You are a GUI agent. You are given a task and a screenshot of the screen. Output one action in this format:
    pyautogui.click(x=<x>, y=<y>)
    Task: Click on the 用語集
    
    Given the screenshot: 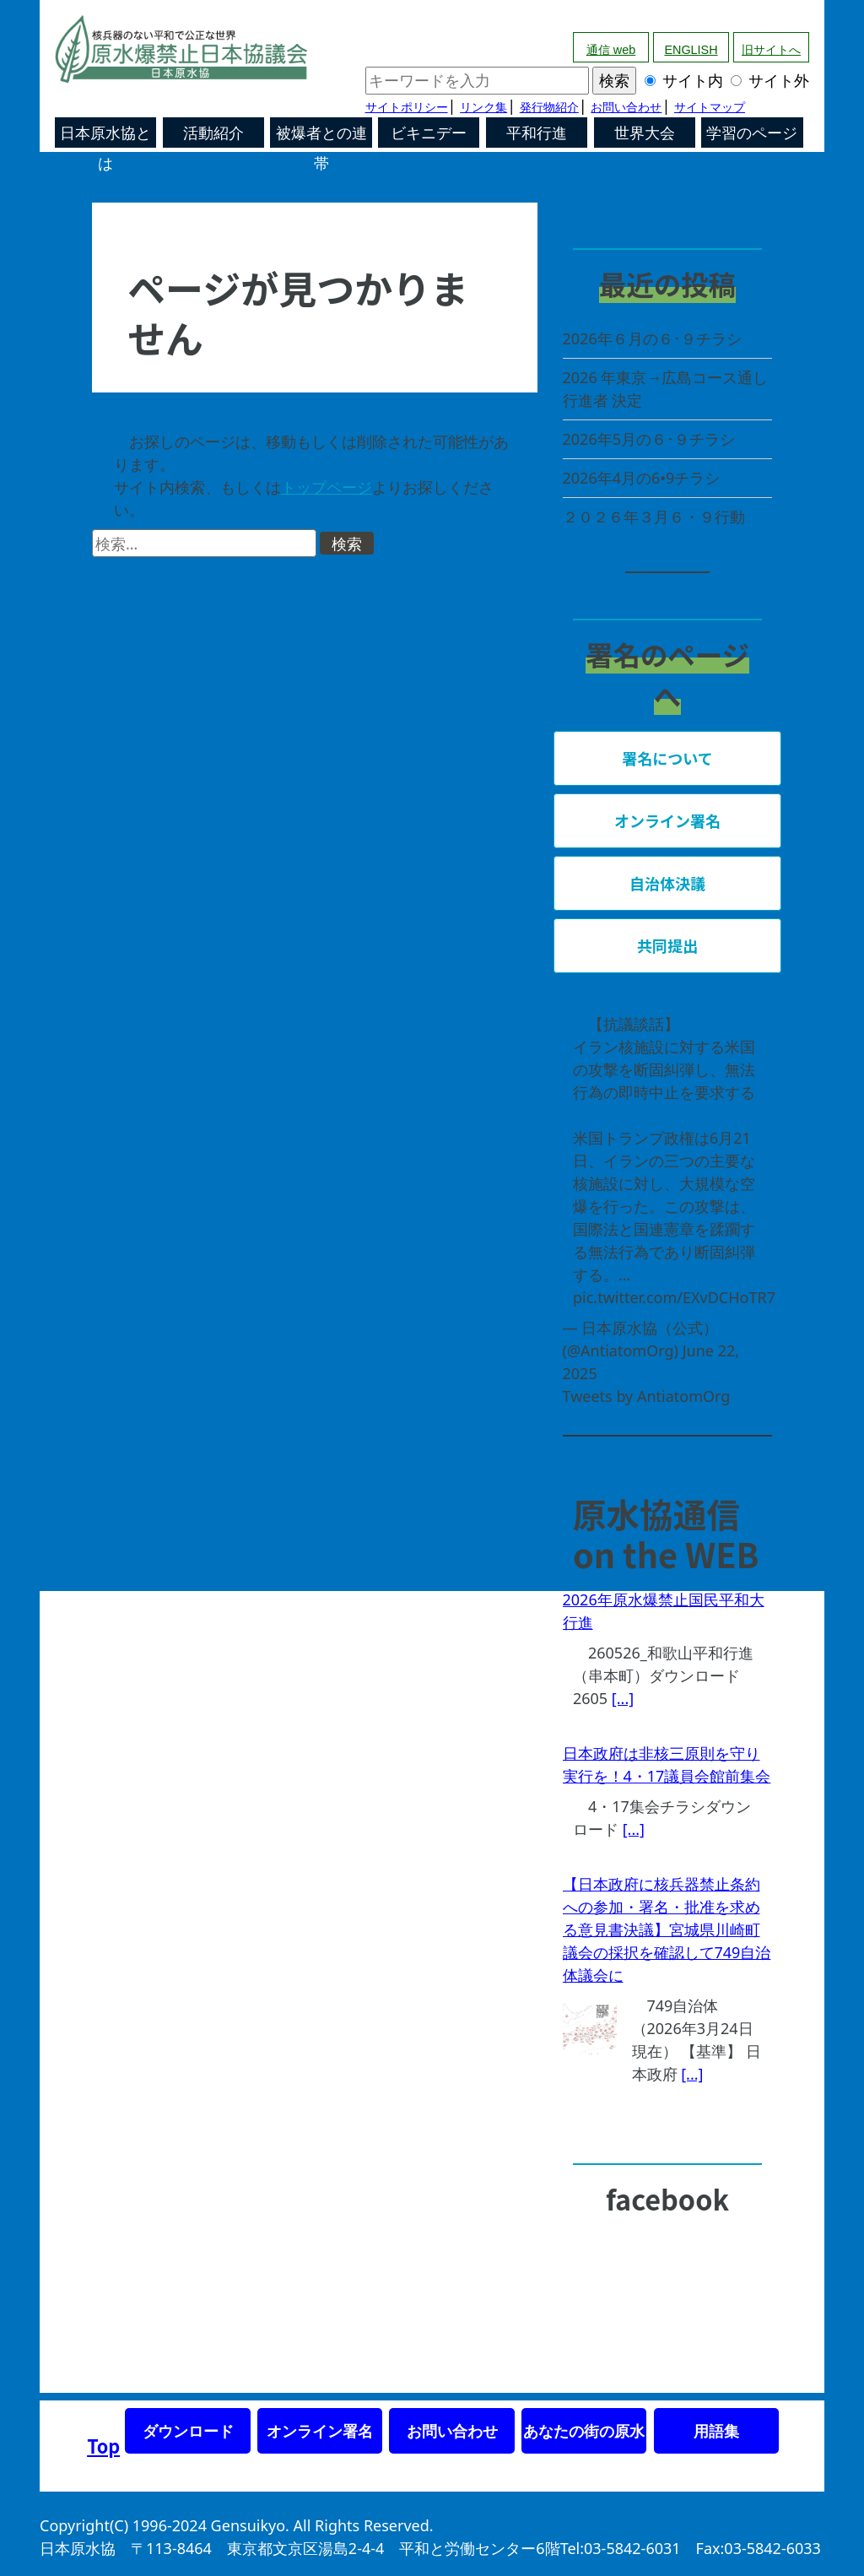 What is the action you would take?
    pyautogui.click(x=716, y=2431)
    